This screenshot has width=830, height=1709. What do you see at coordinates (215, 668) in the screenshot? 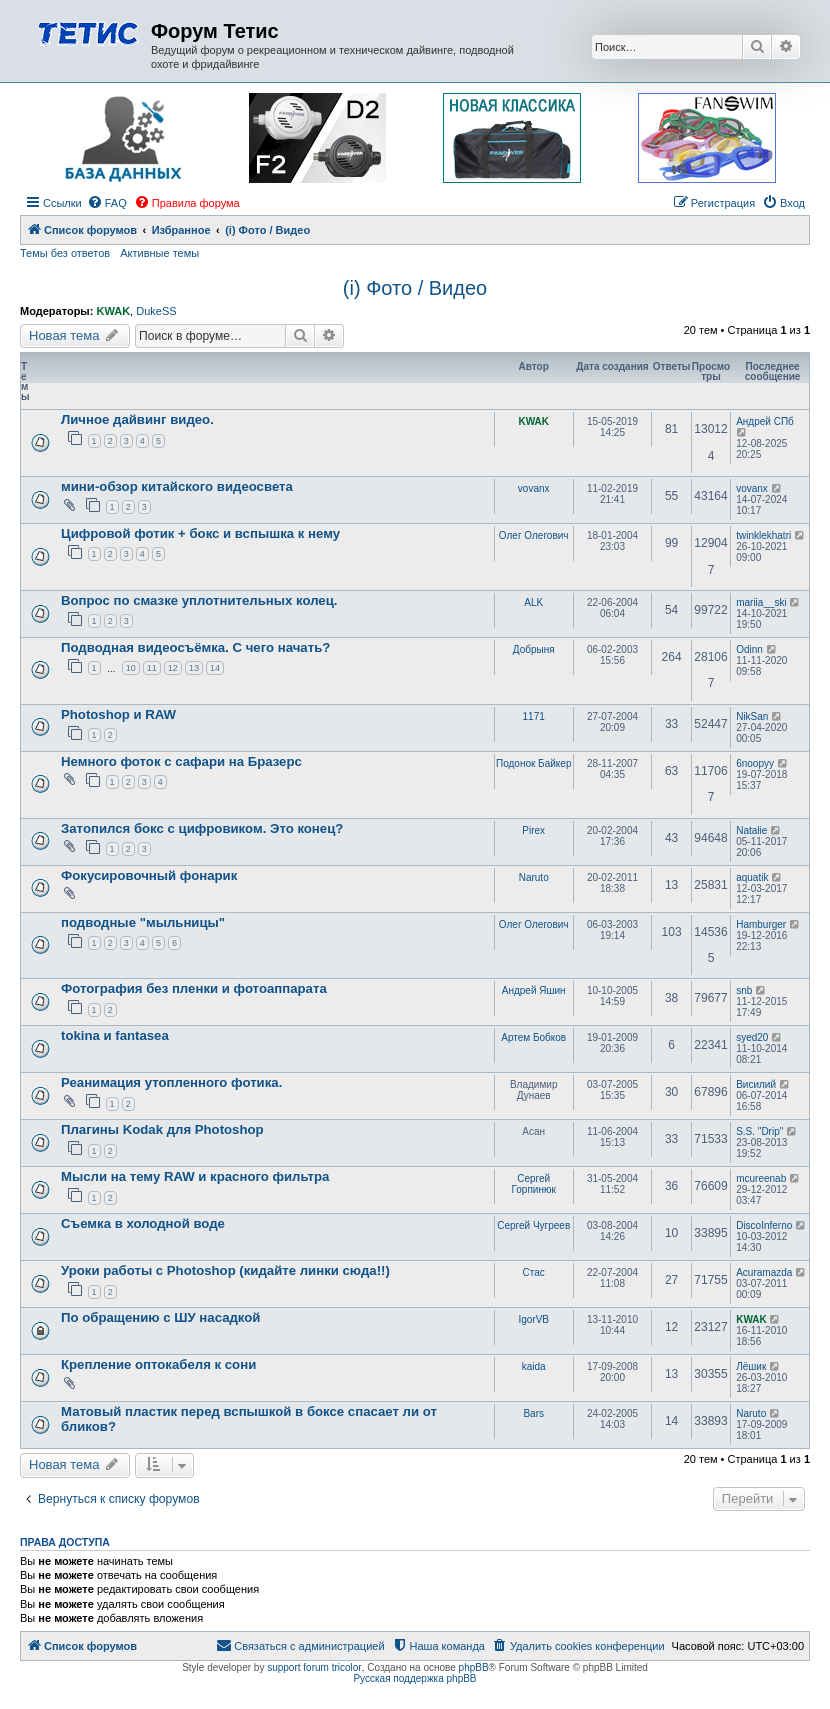
I see `14` at bounding box center [215, 668].